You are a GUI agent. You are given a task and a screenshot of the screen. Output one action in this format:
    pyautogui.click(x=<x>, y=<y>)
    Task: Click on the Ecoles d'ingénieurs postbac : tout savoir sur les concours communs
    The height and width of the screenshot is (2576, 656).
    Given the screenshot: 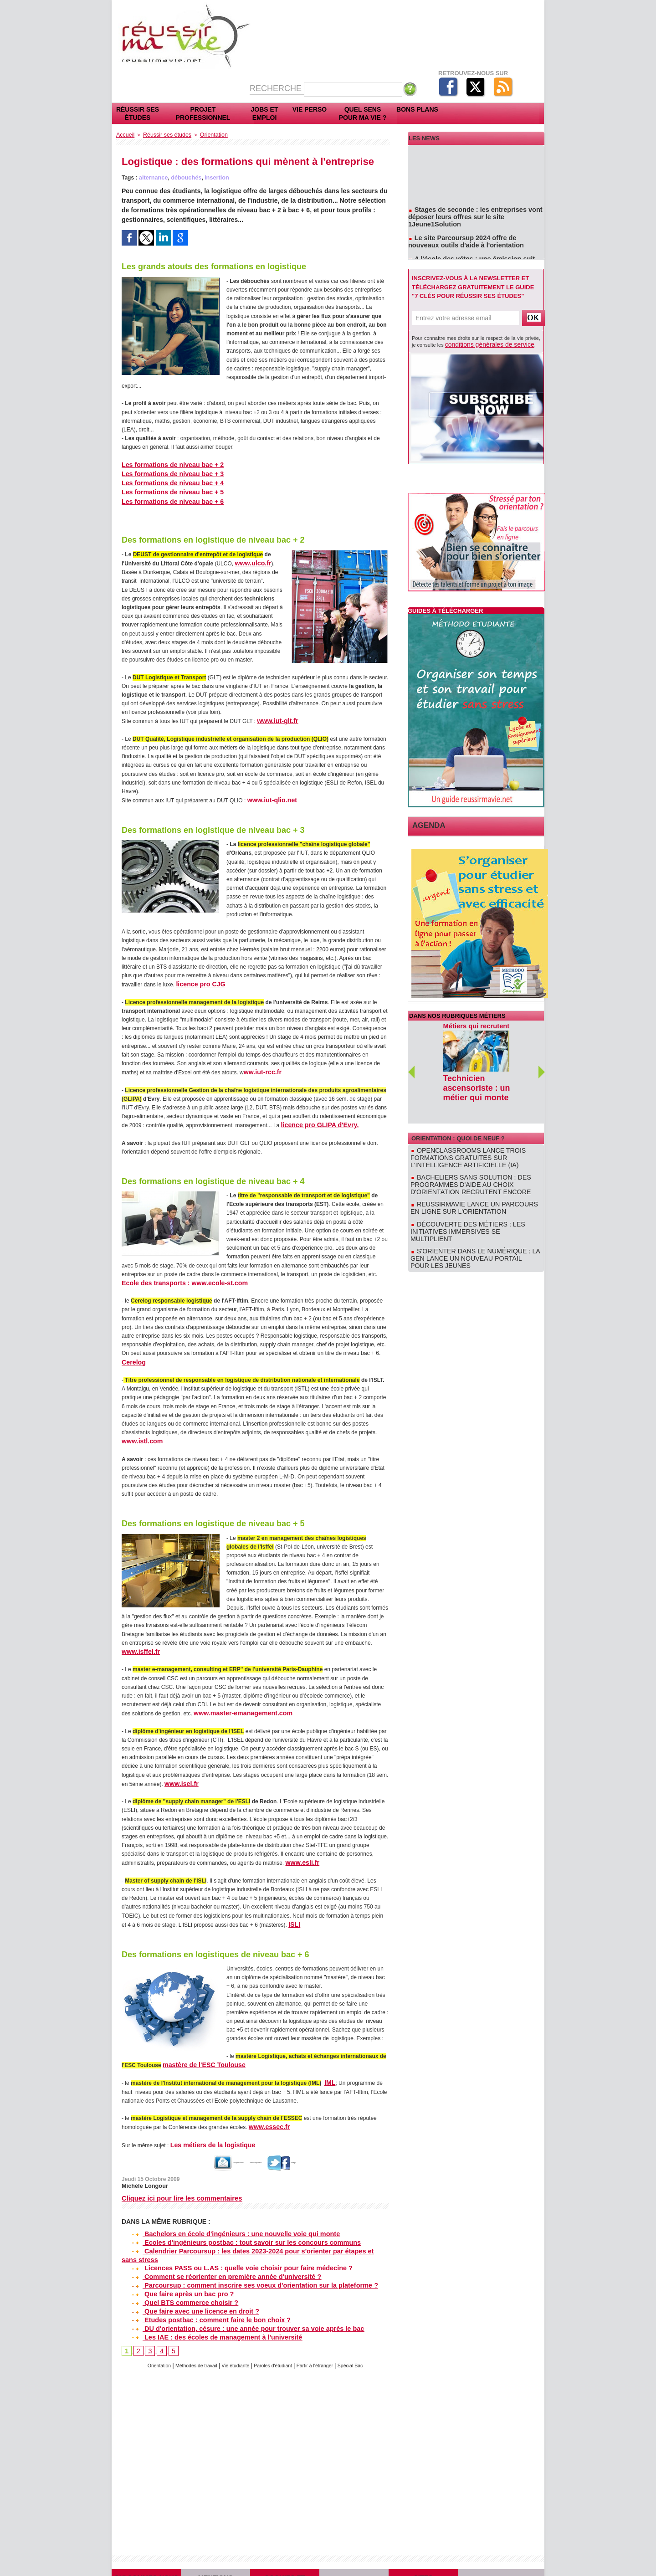 What is the action you would take?
    pyautogui.click(x=230, y=2226)
    